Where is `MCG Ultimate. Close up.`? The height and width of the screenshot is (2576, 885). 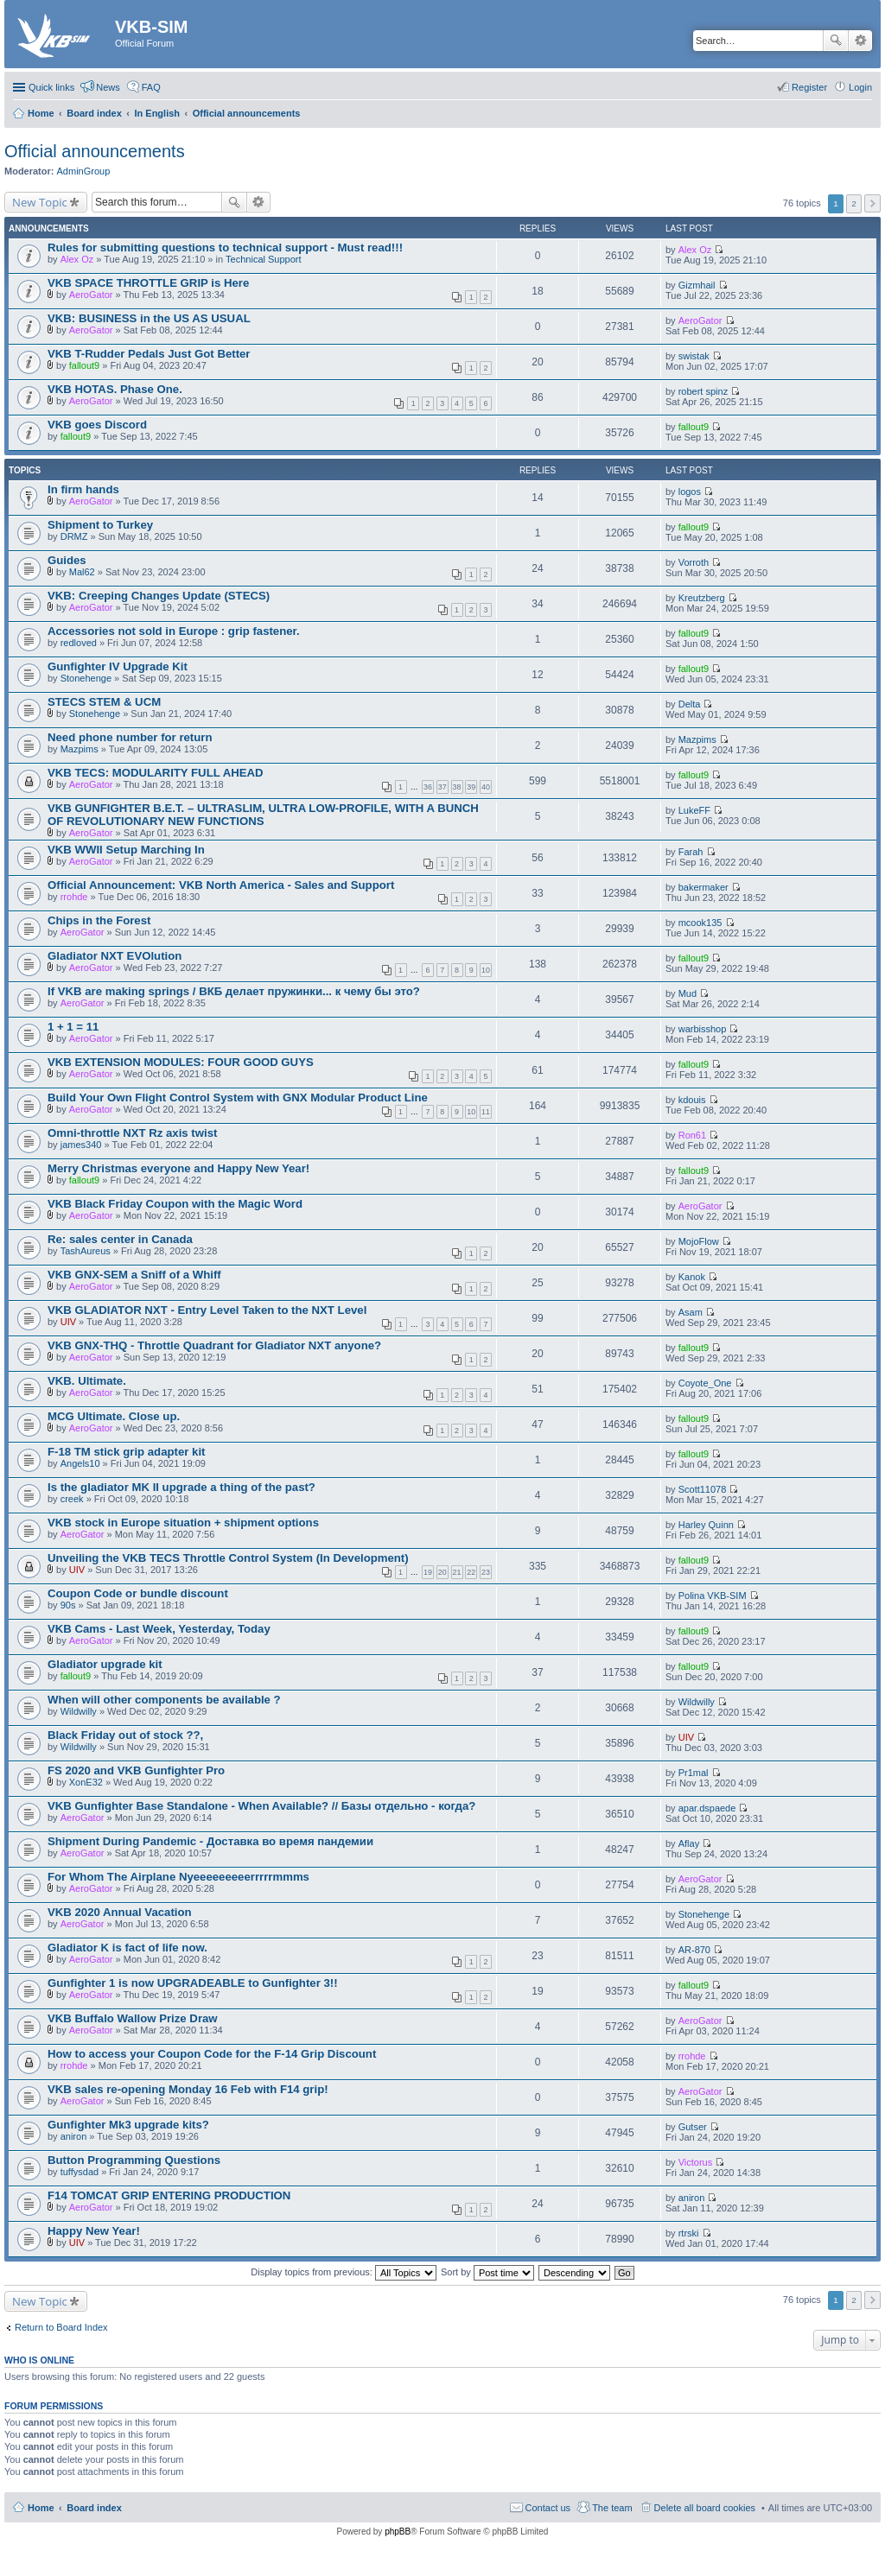
MCG Ultimate. Close up. is located at coordinates (114, 1416).